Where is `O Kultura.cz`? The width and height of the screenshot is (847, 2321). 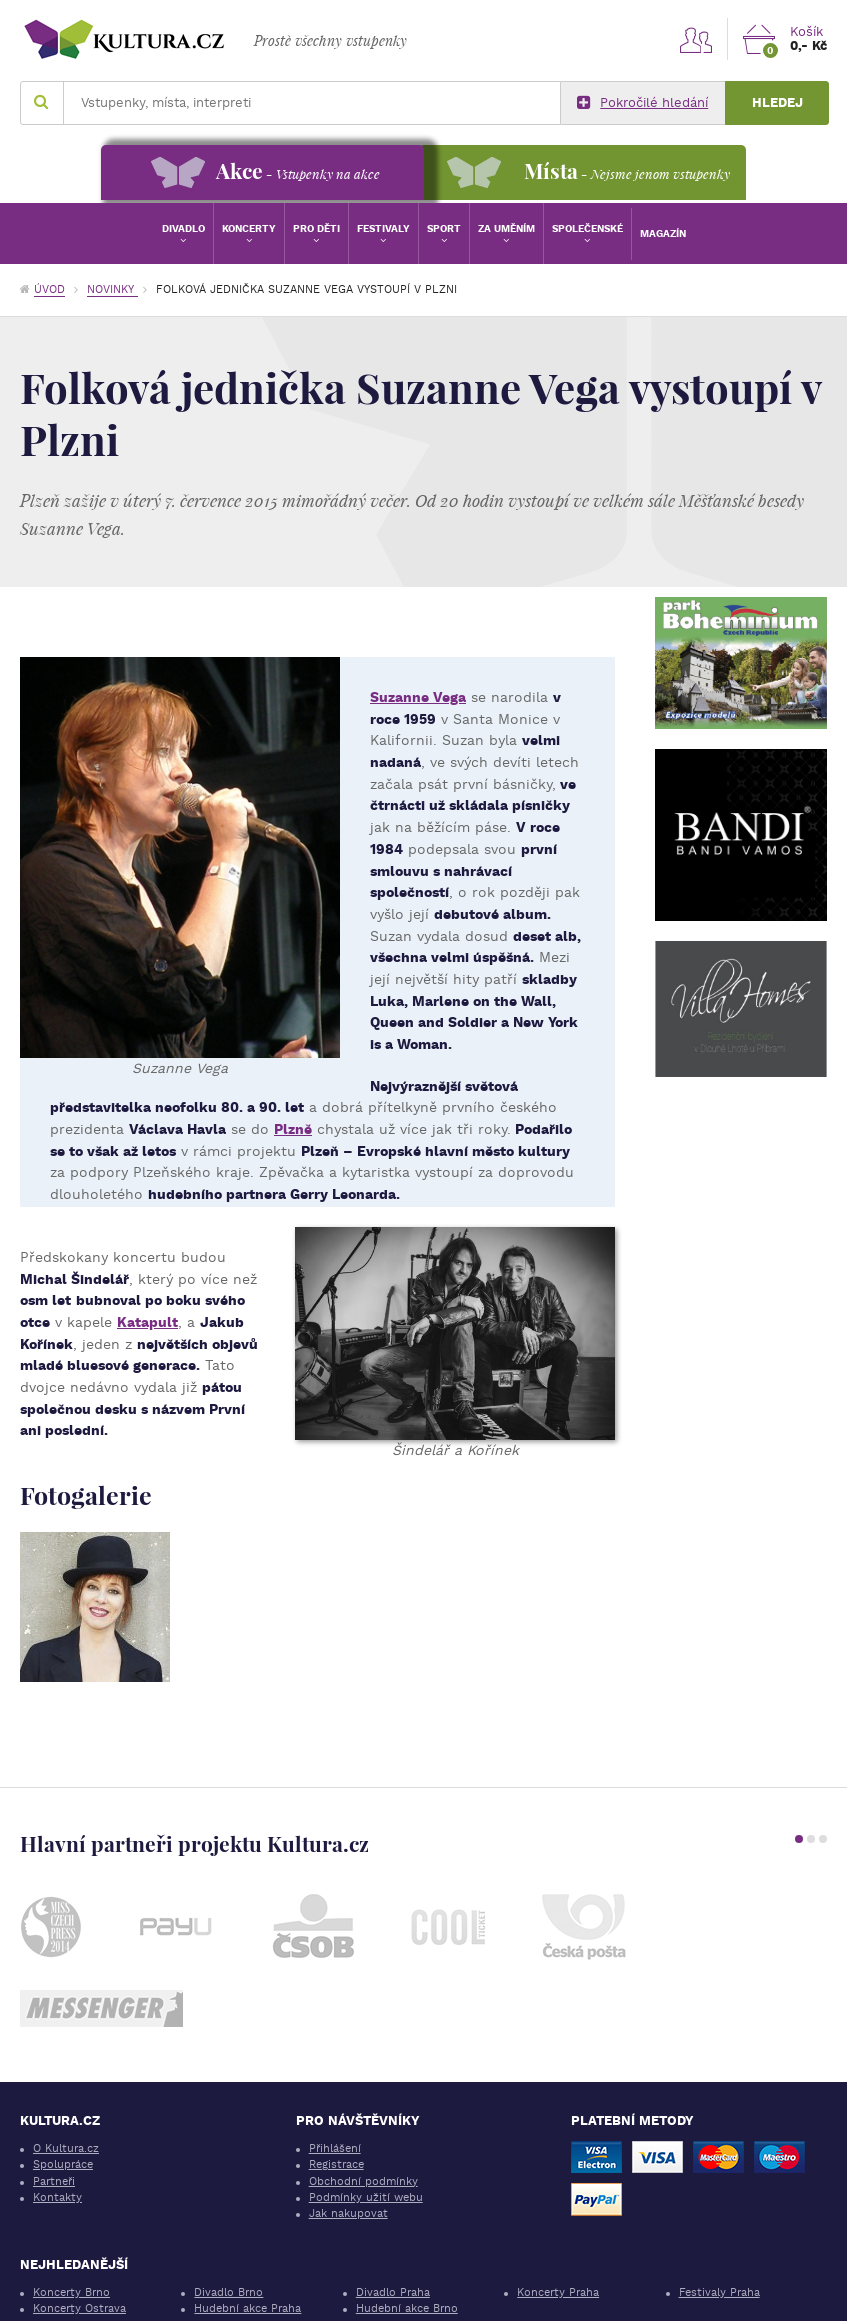 O Kultura.cz is located at coordinates (66, 2148).